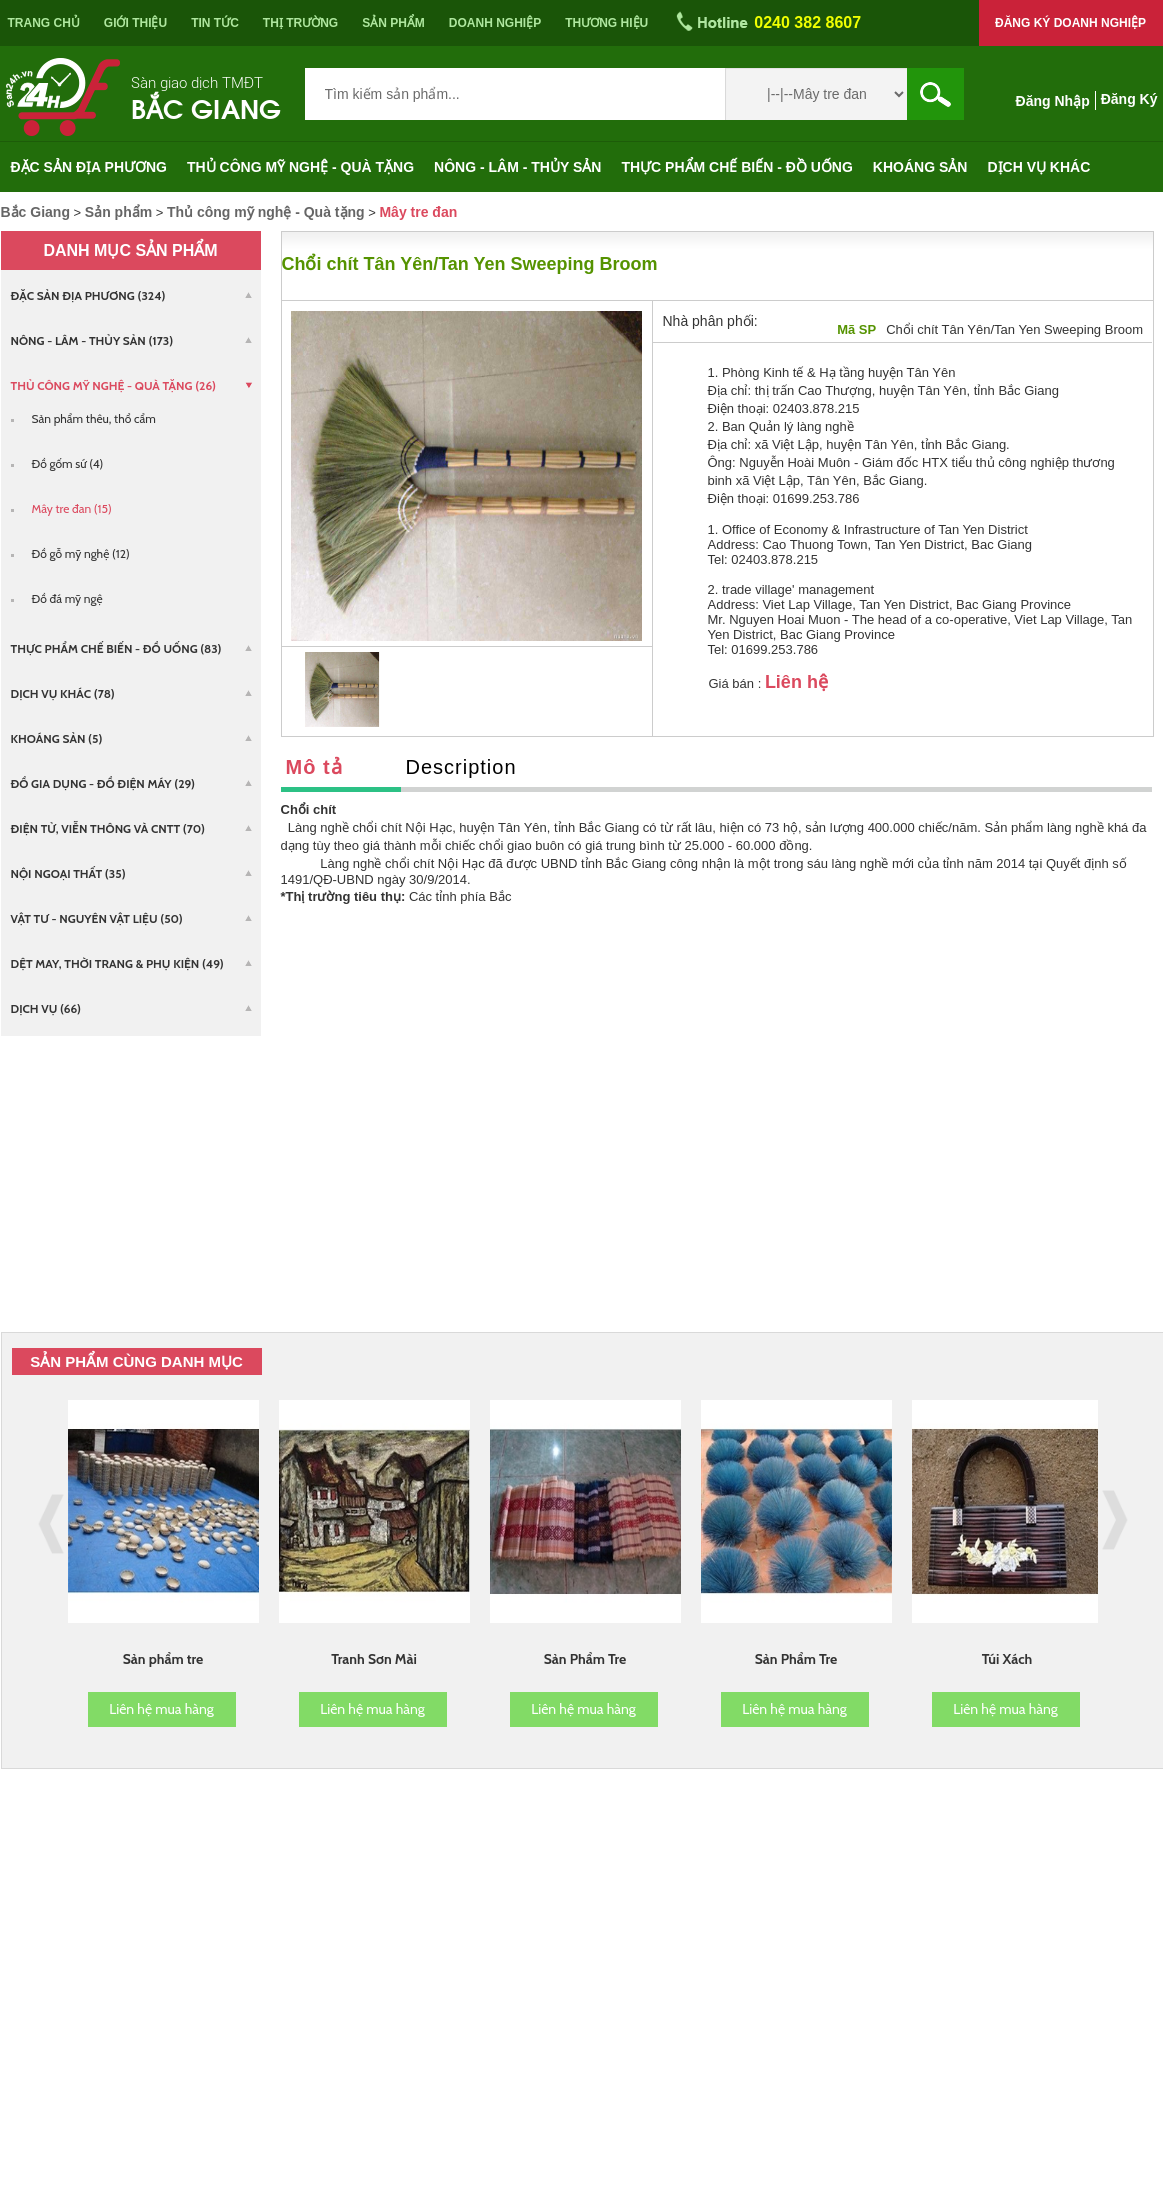 The image size is (1163, 2200). Describe the element at coordinates (1053, 101) in the screenshot. I see `Đăng nhập` at that location.